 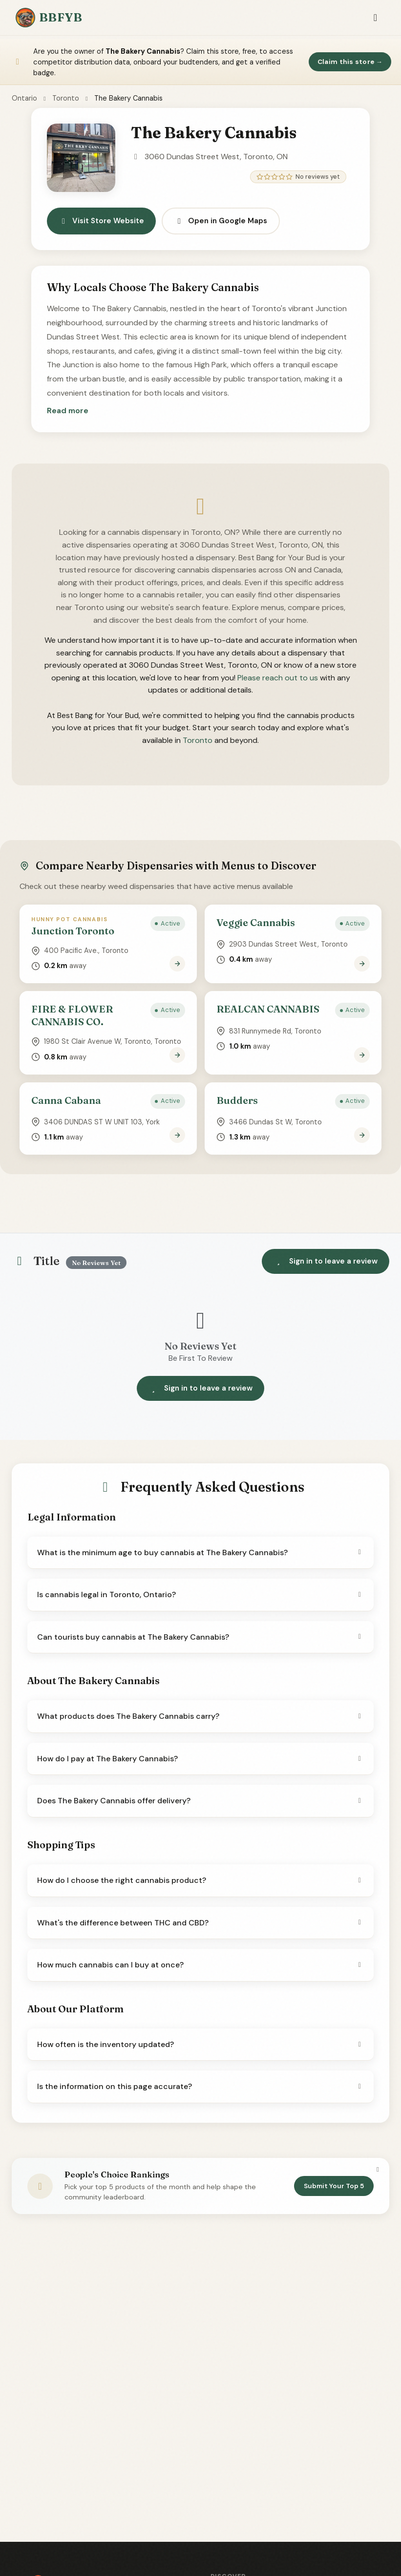 What do you see at coordinates (24, 98) in the screenshot?
I see `Ontario` at bounding box center [24, 98].